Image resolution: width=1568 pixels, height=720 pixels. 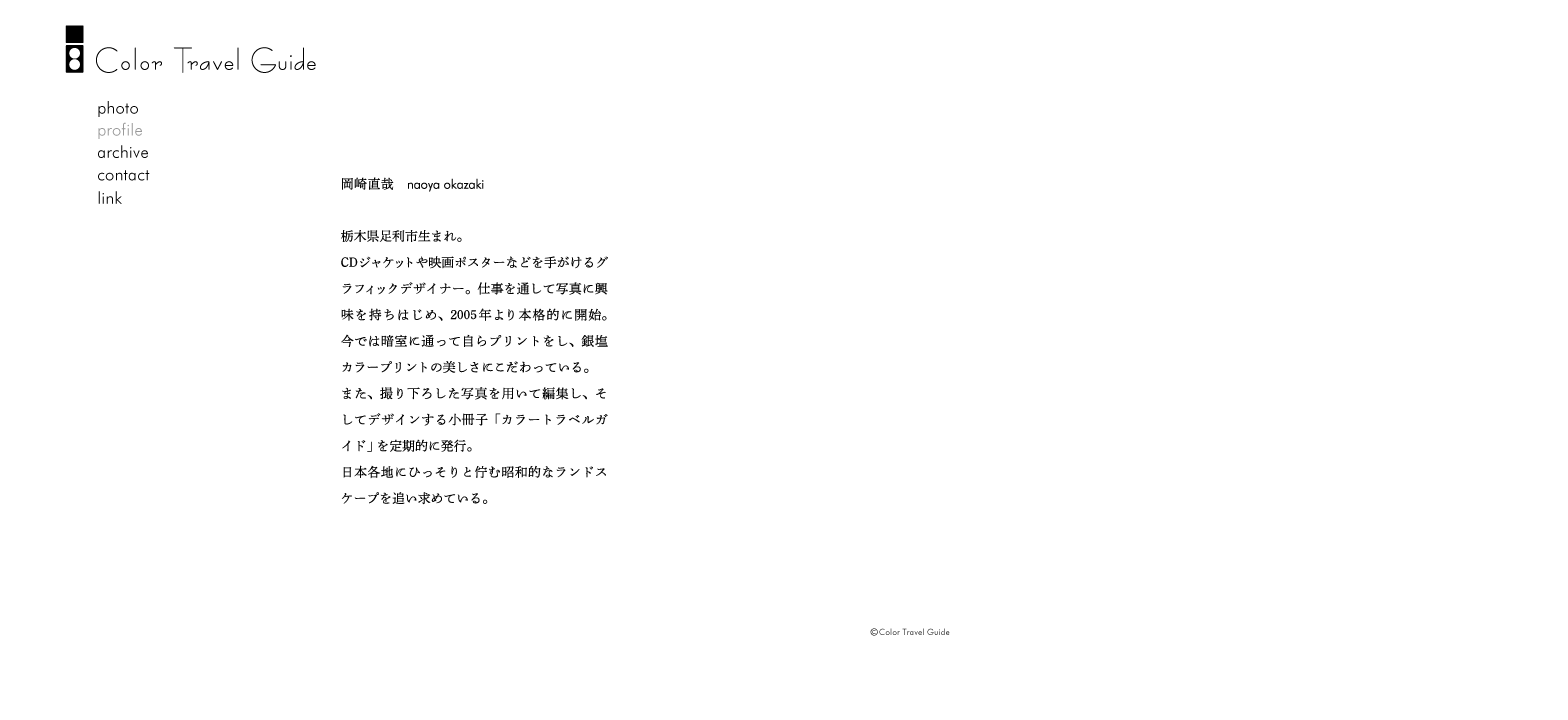 What do you see at coordinates (123, 154) in the screenshot?
I see `archive` at bounding box center [123, 154].